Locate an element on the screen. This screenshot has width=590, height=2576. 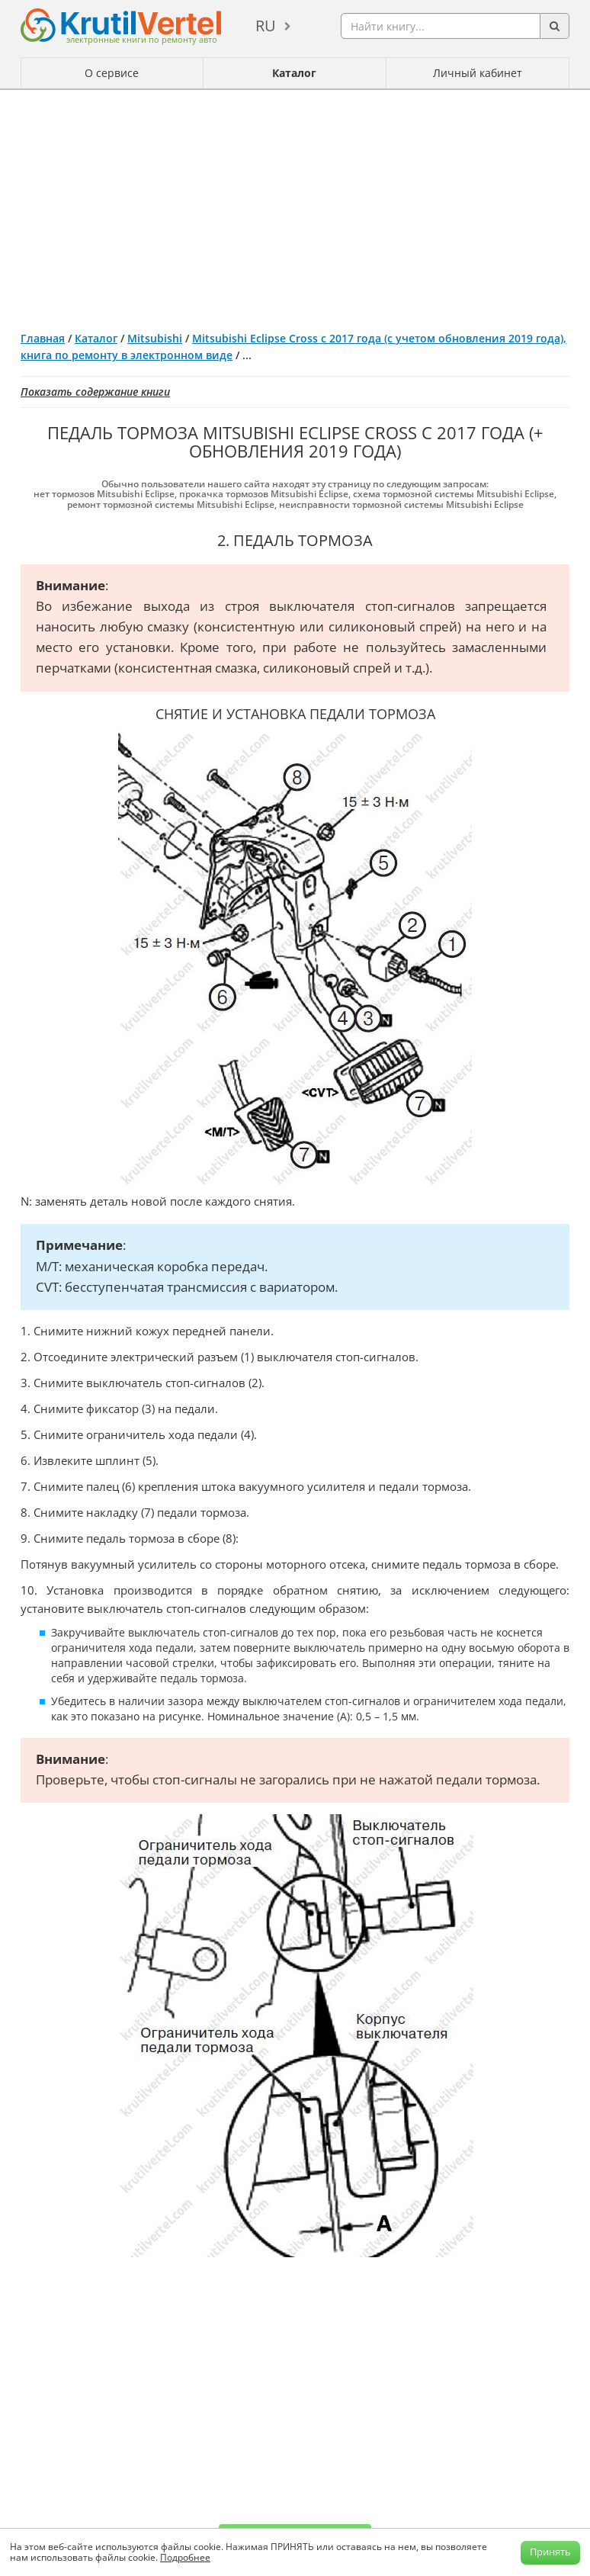
Показать содержание книги is located at coordinates (95, 391).